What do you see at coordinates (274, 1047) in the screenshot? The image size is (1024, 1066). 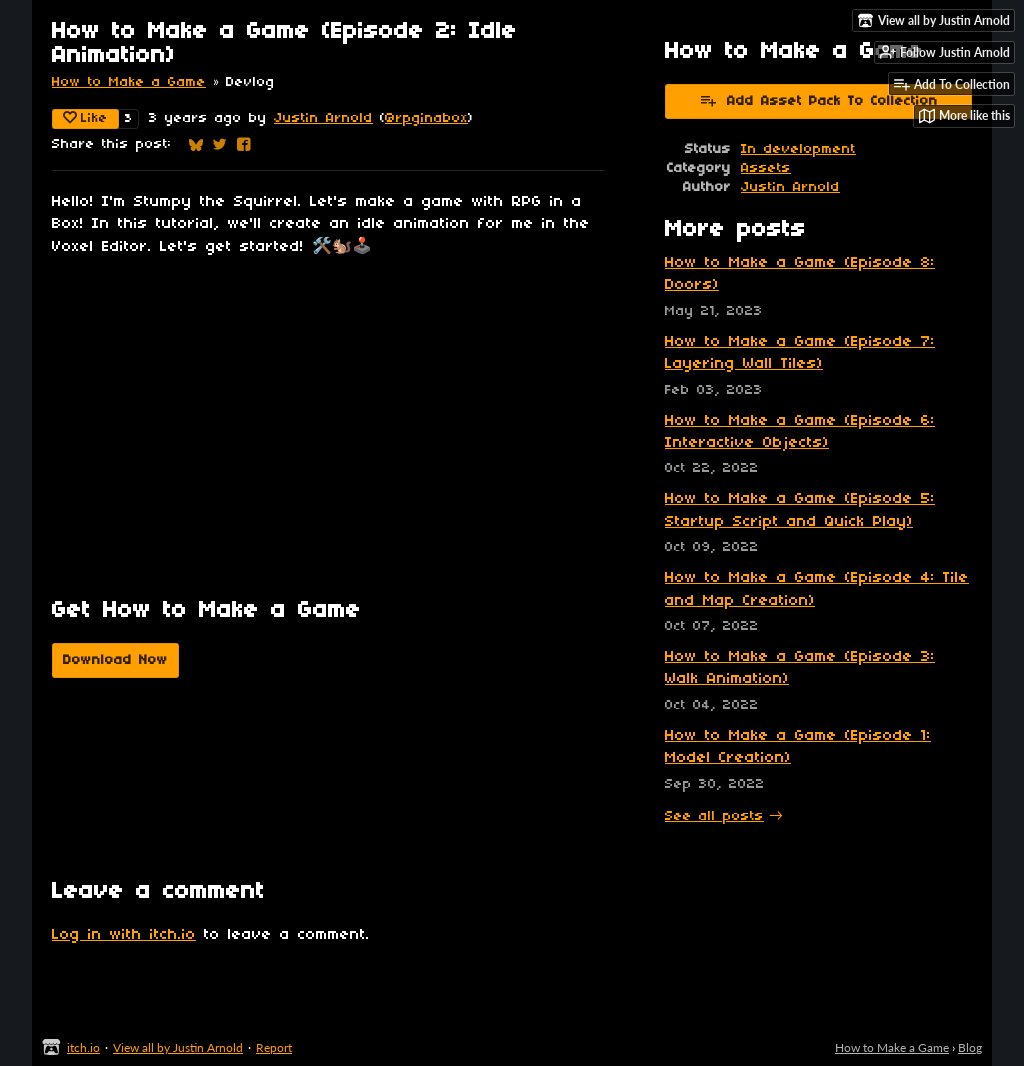 I see `Report` at bounding box center [274, 1047].